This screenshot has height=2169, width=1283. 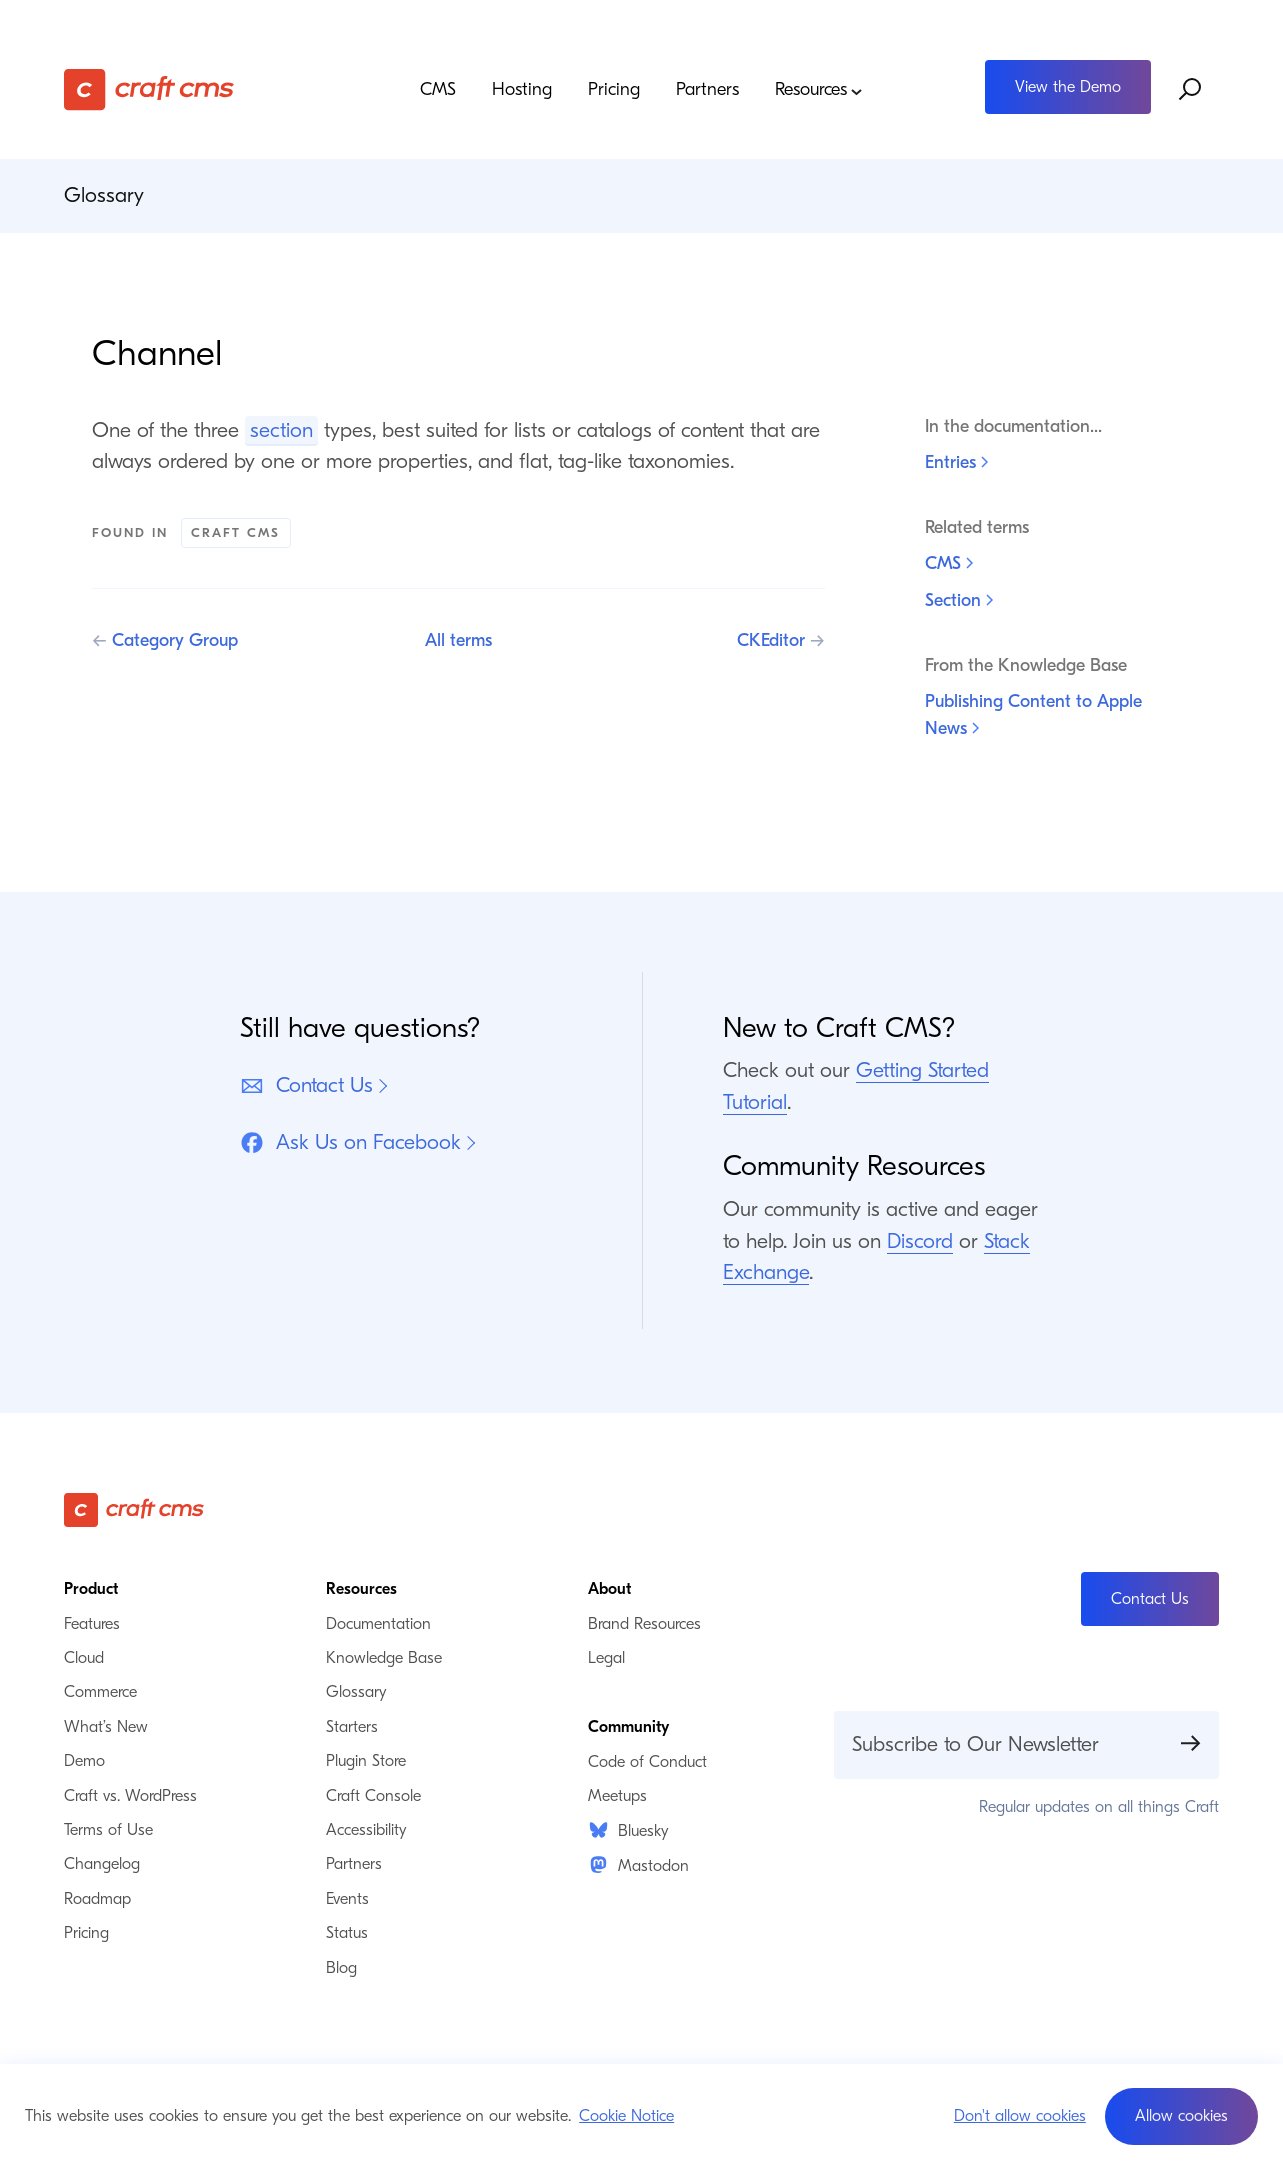 I want to click on Don't allow cookies [button], so click(x=1020, y=2116).